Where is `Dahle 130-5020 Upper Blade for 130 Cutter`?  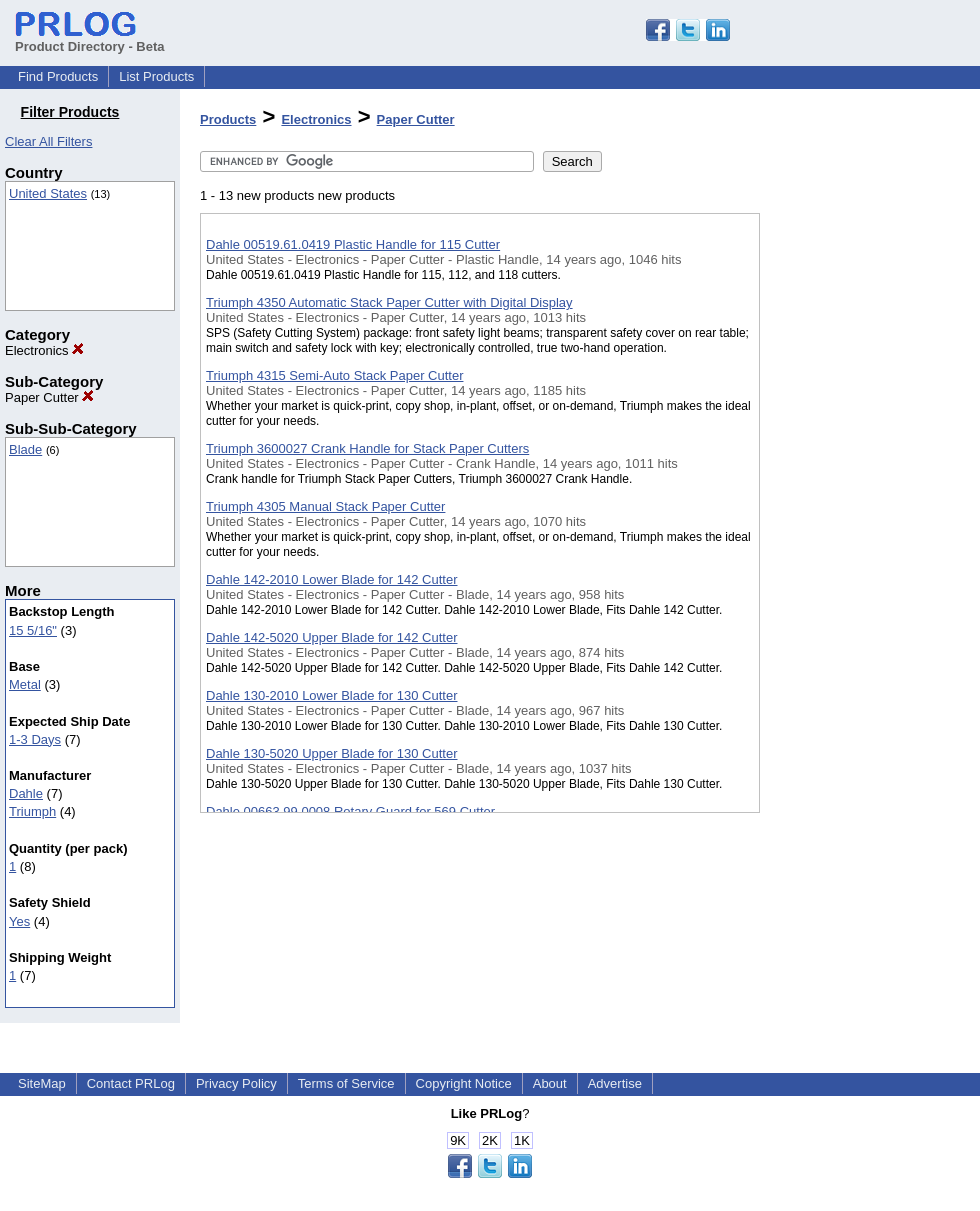
Dahle 130-5020 Upper Blade for 130 Cutter is located at coordinates (332, 753).